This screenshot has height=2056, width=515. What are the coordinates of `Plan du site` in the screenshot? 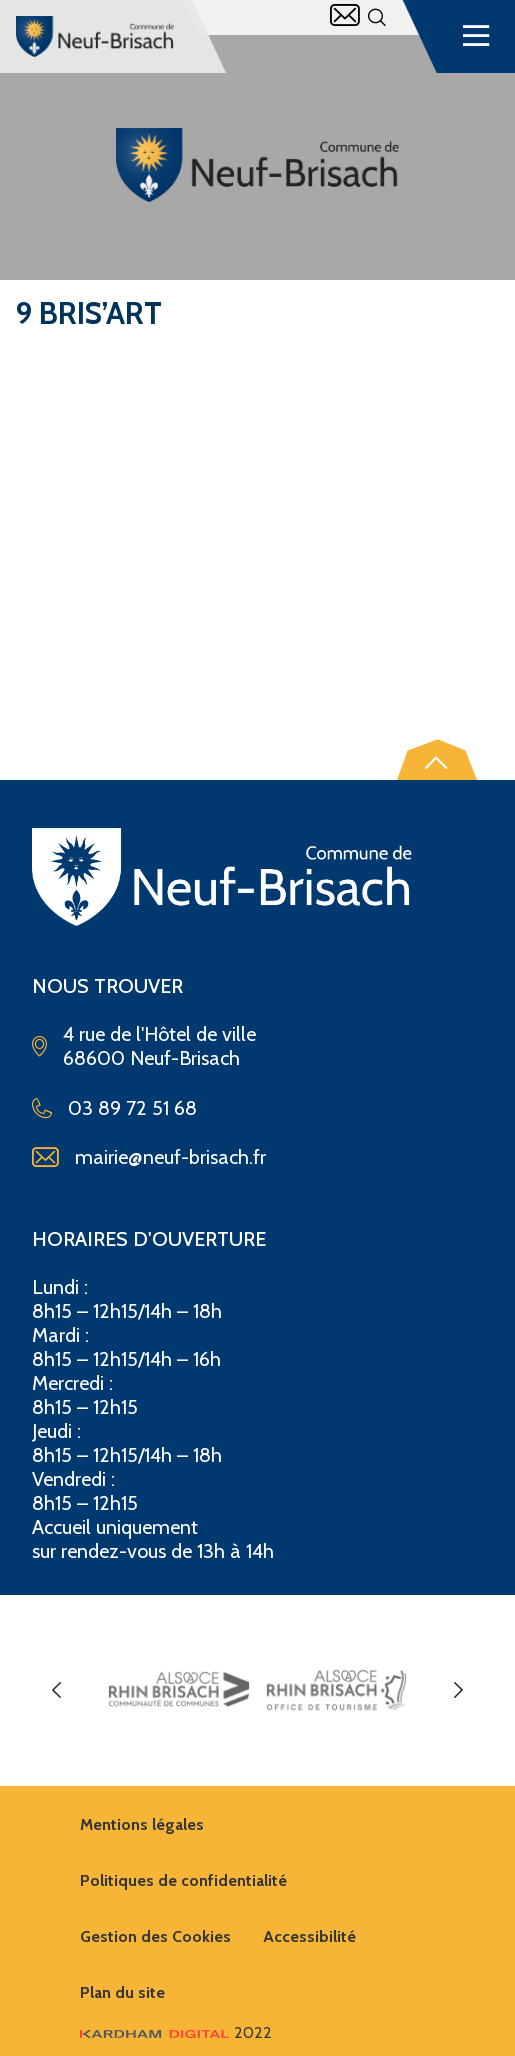 It's located at (122, 1992).